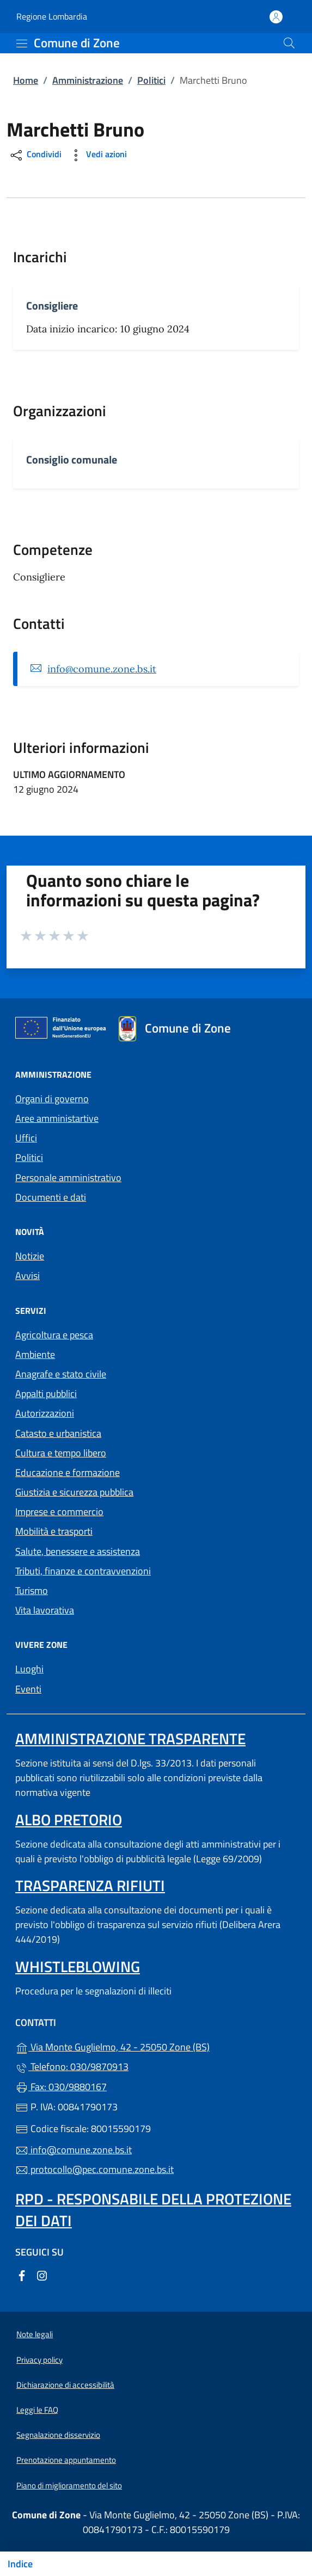 This screenshot has height=2576, width=312. I want to click on Anagrafe e stato civile, so click(60, 1374).